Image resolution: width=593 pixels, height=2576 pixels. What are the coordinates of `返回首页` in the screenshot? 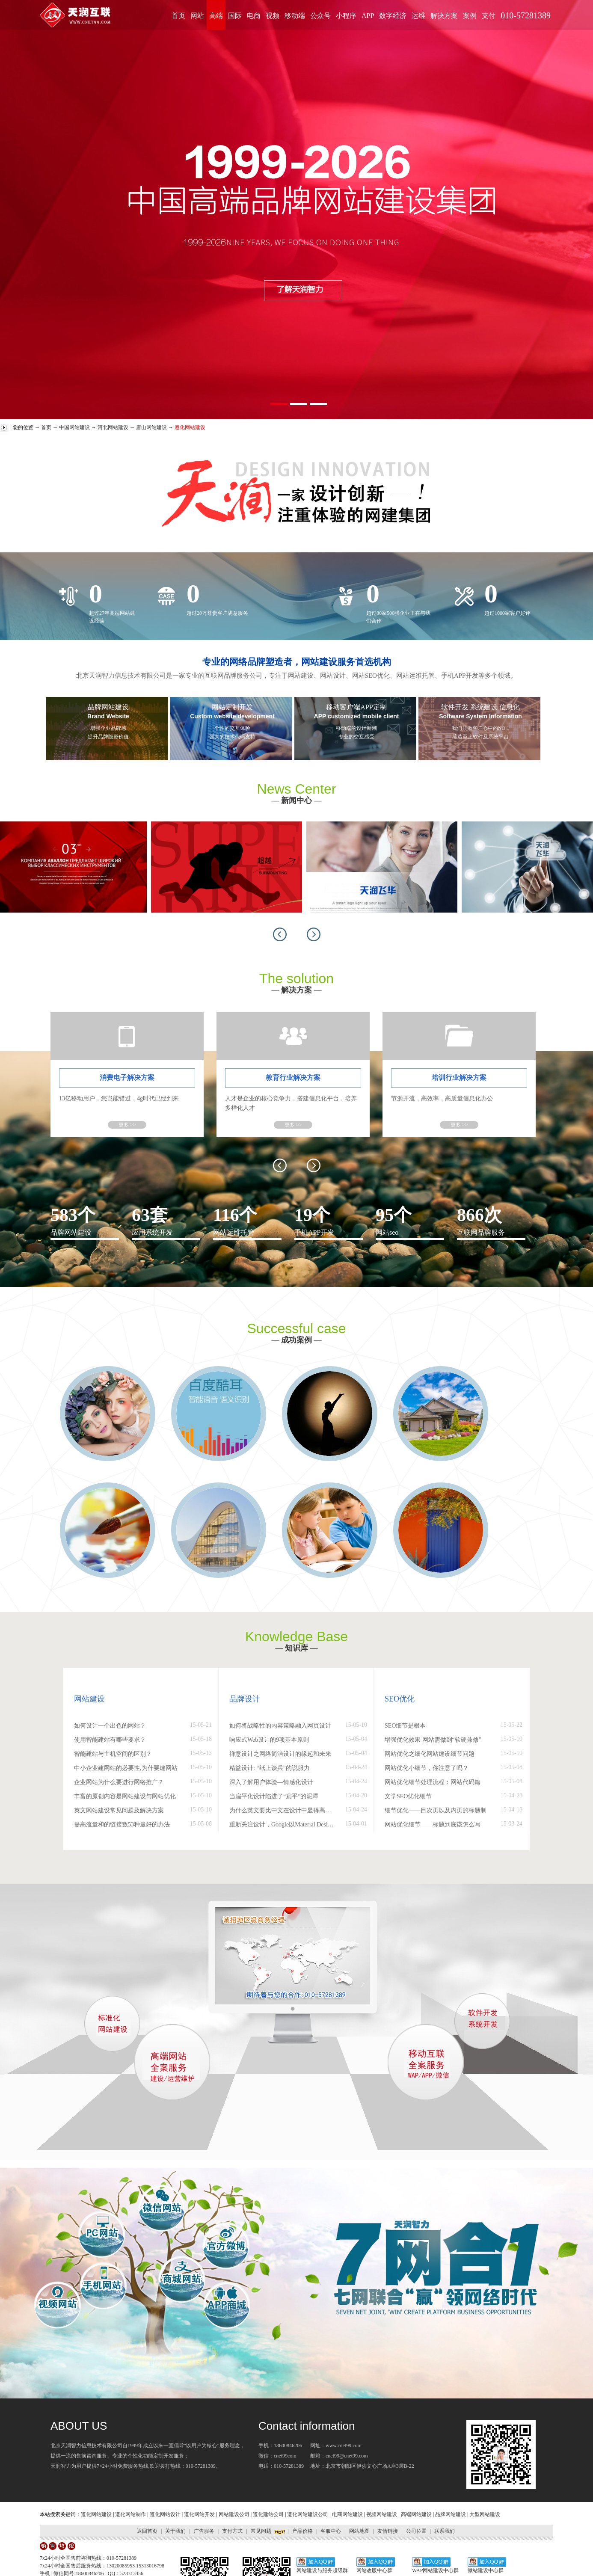 It's located at (147, 2531).